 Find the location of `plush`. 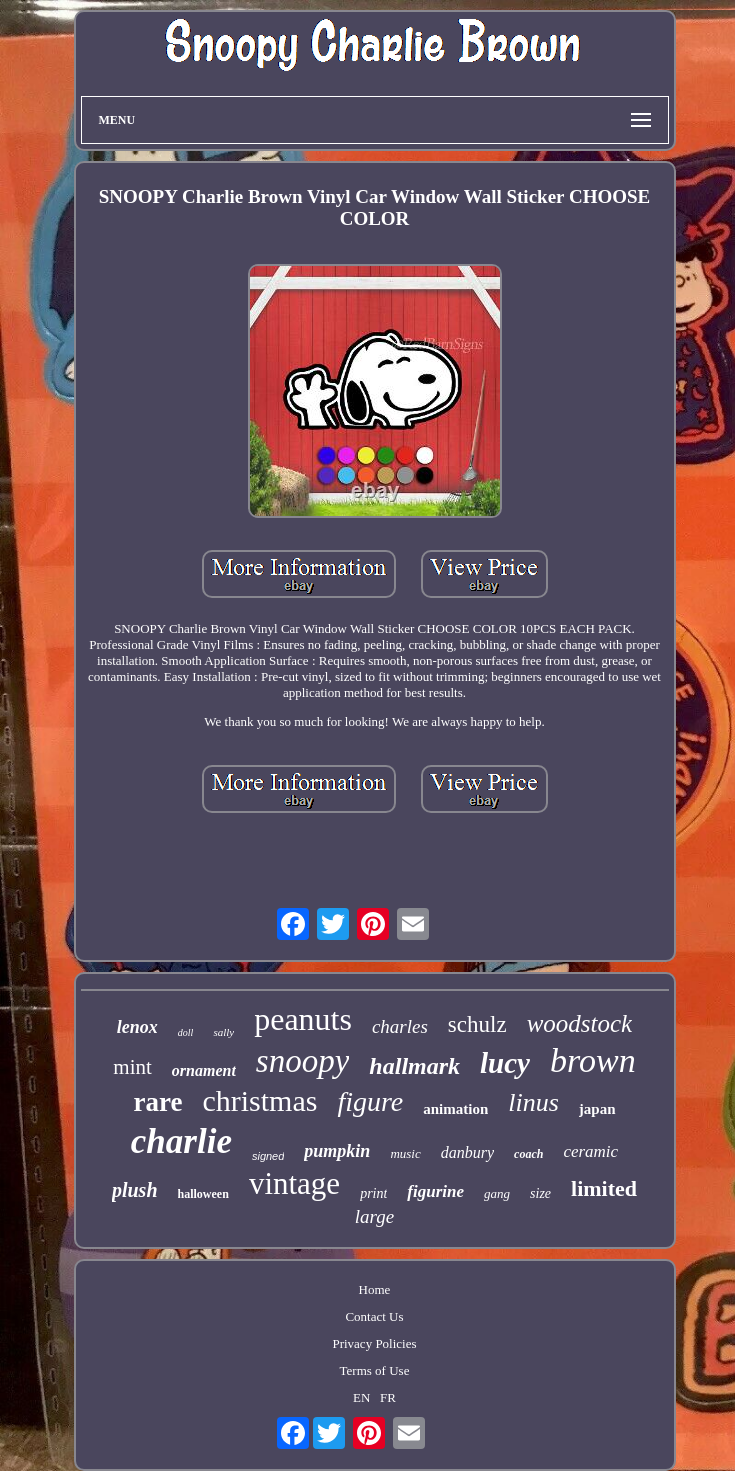

plush is located at coordinates (135, 1190).